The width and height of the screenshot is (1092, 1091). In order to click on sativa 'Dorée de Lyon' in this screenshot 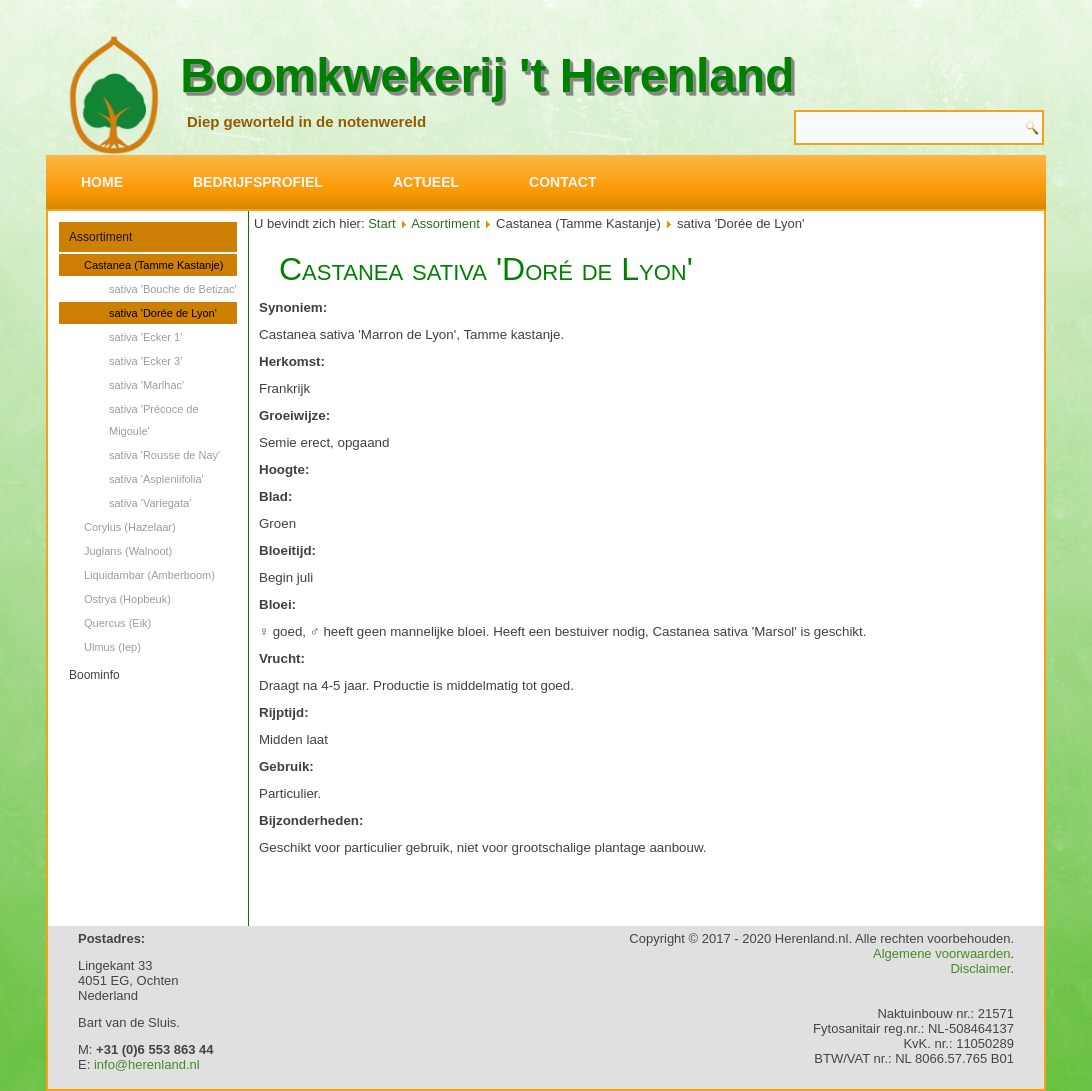, I will do `click(163, 313)`.